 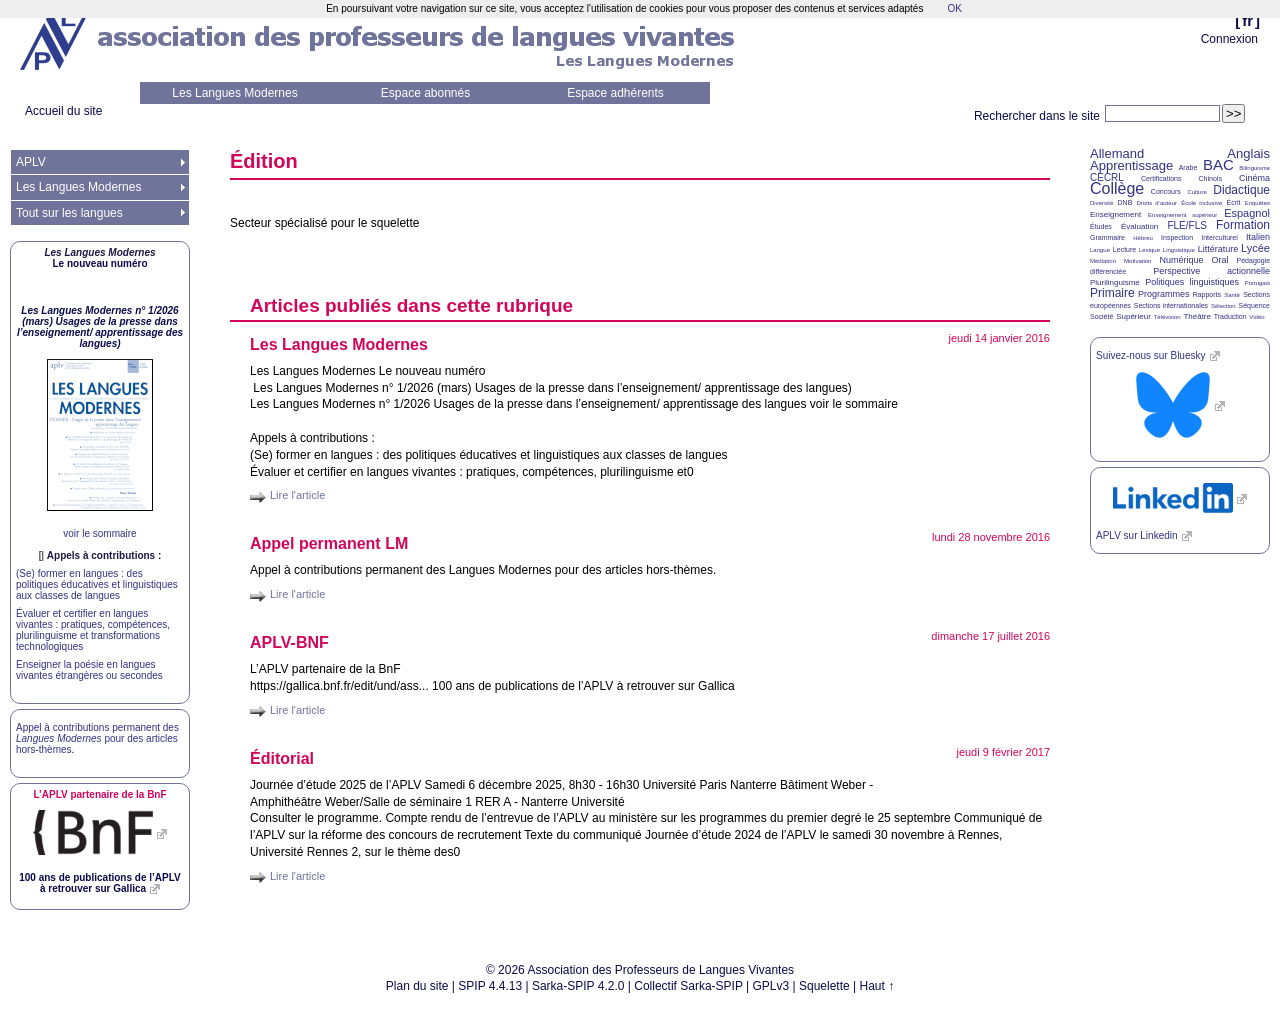 What do you see at coordinates (1233, 202) in the screenshot?
I see `Écrit` at bounding box center [1233, 202].